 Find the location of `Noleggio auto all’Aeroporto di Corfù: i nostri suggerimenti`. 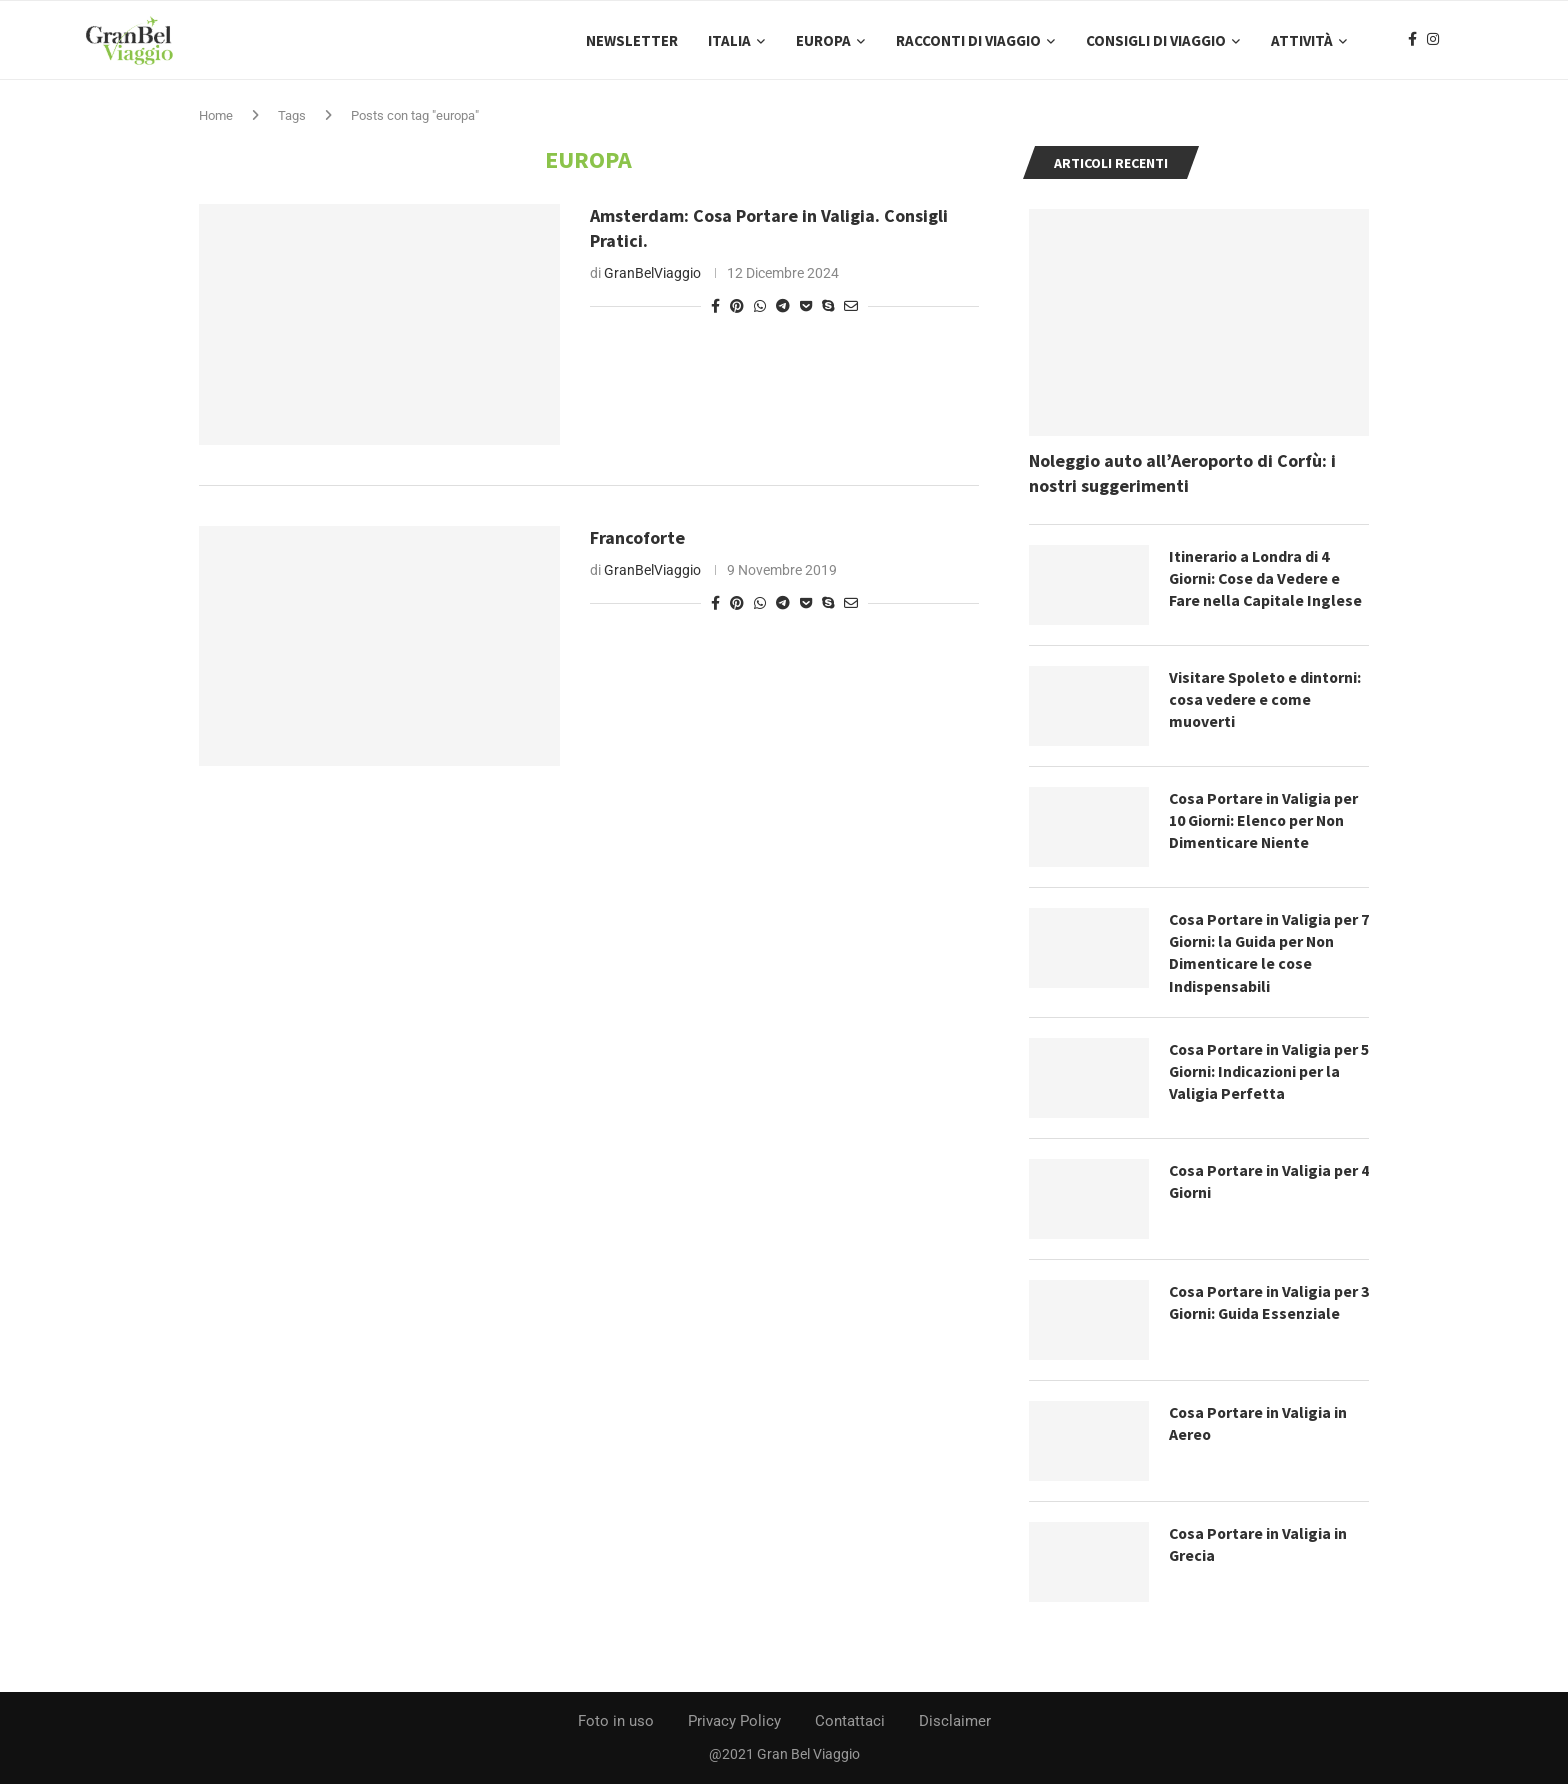

Noleggio auto all’Aeroporto di Corfù: i nostri suggerimenti is located at coordinates (1182, 475).